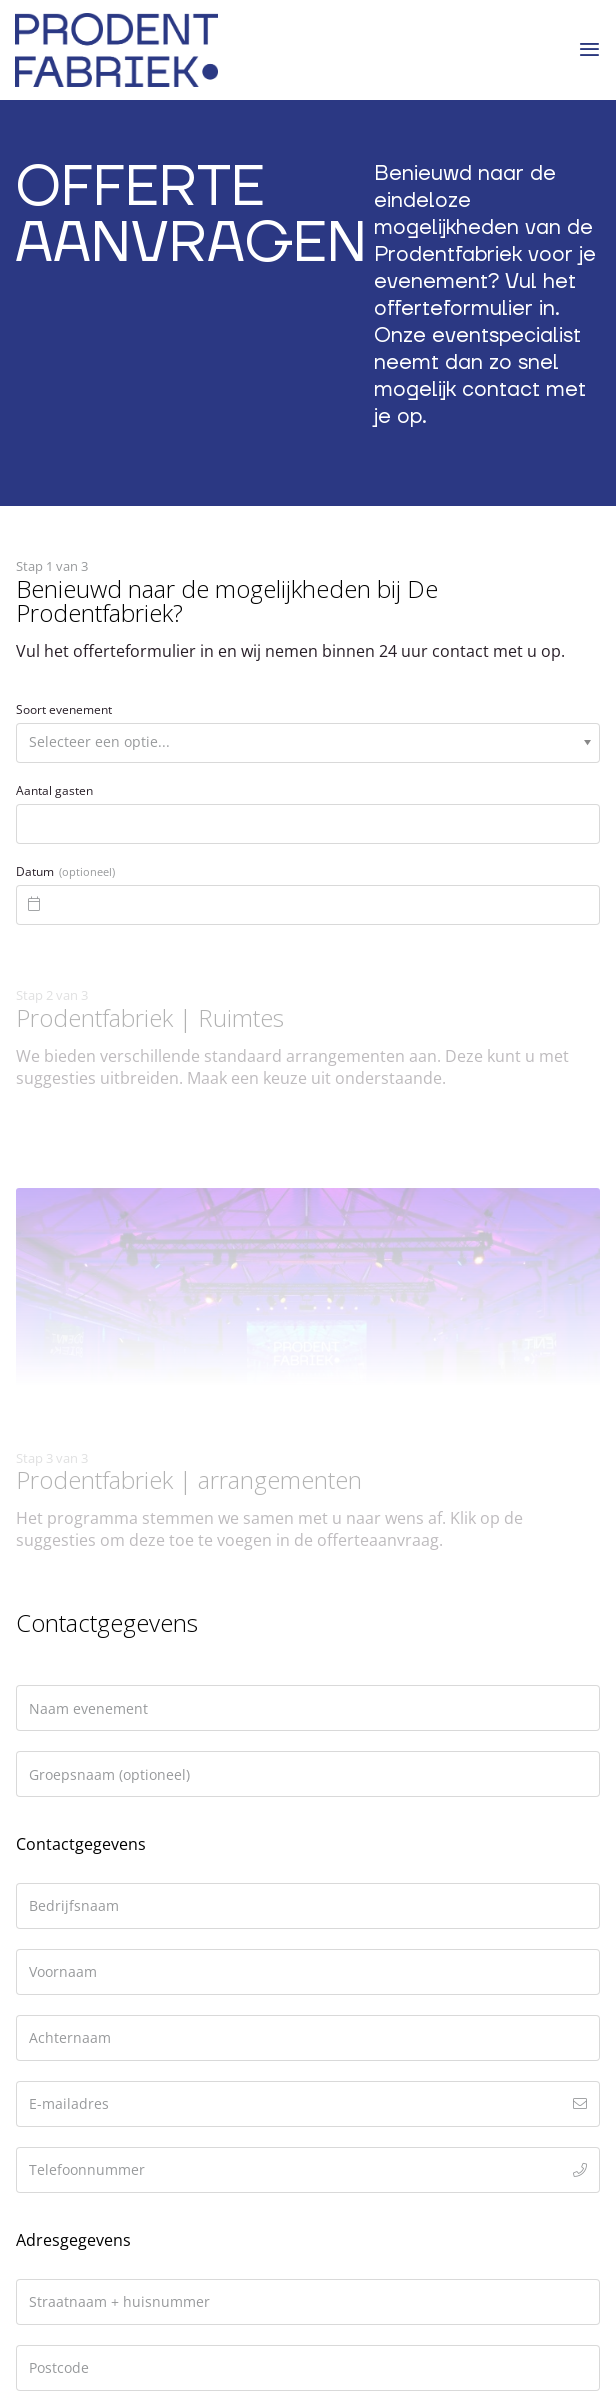 This screenshot has width=616, height=2393. I want to click on Contact, so click(44, 1888).